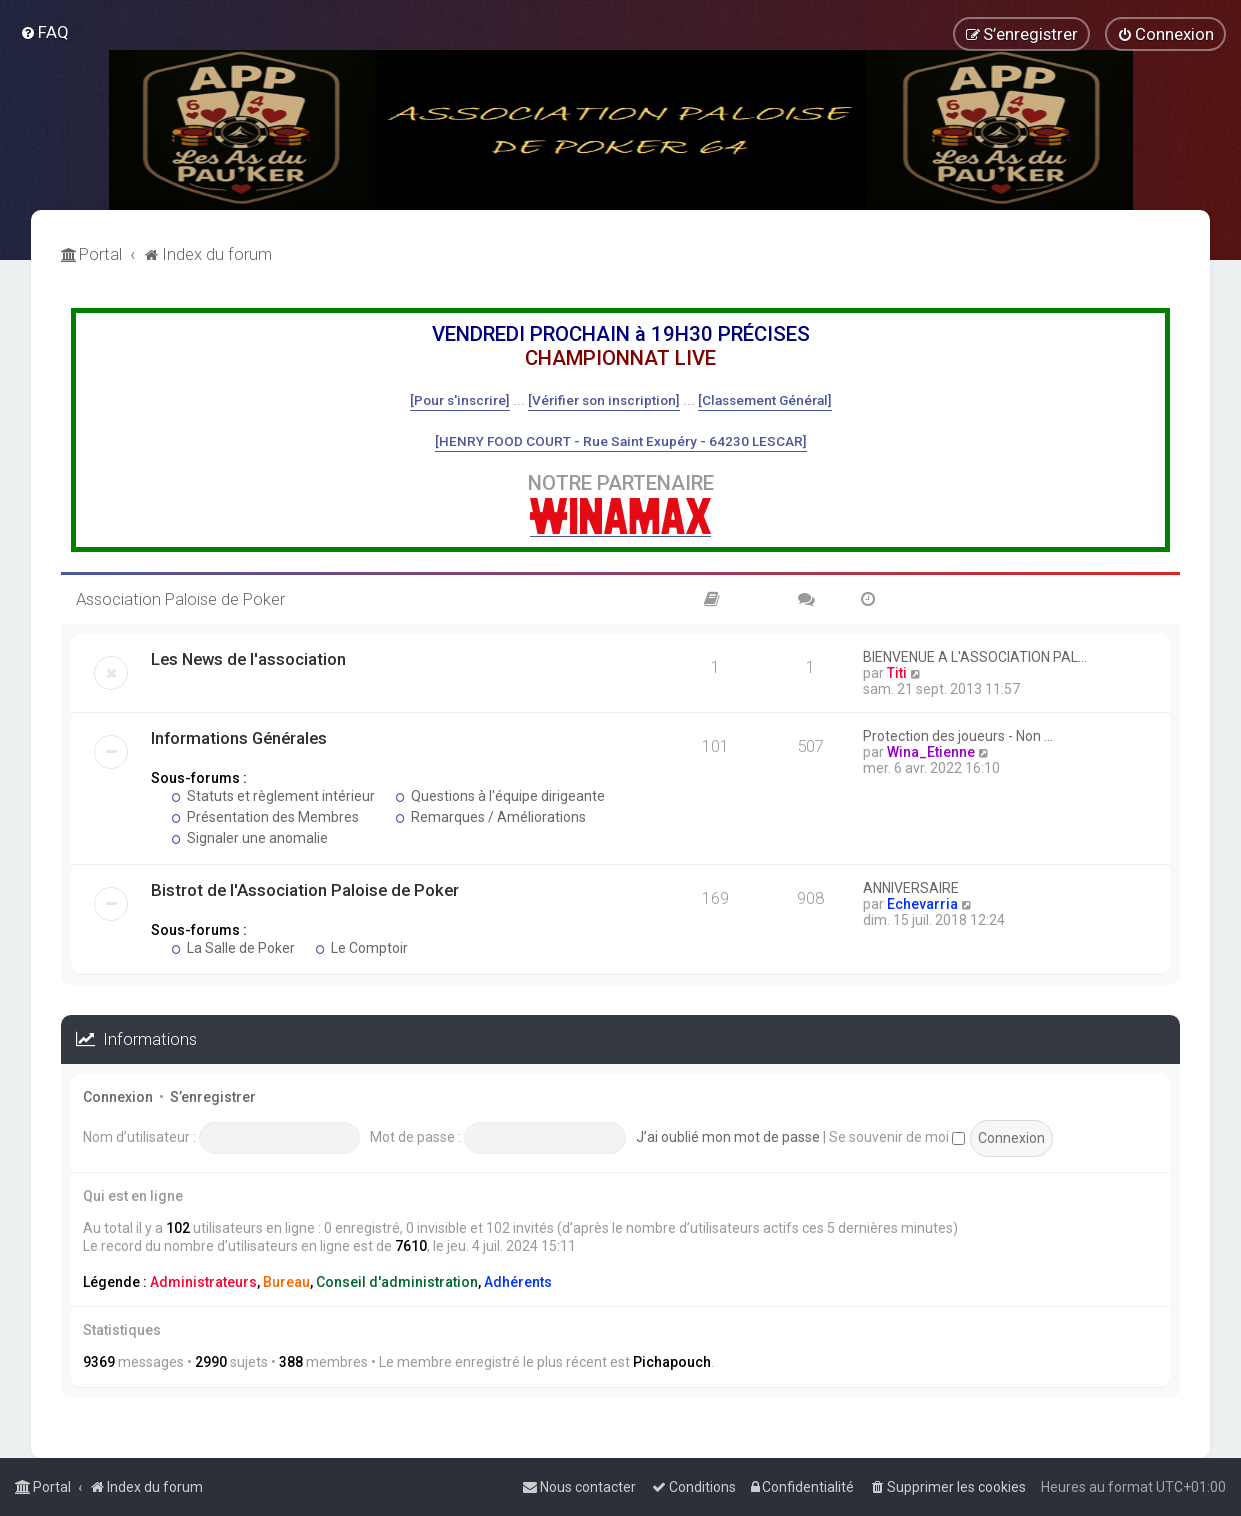 The image size is (1241, 1516). What do you see at coordinates (672, 1362) in the screenshot?
I see `Pichapouch` at bounding box center [672, 1362].